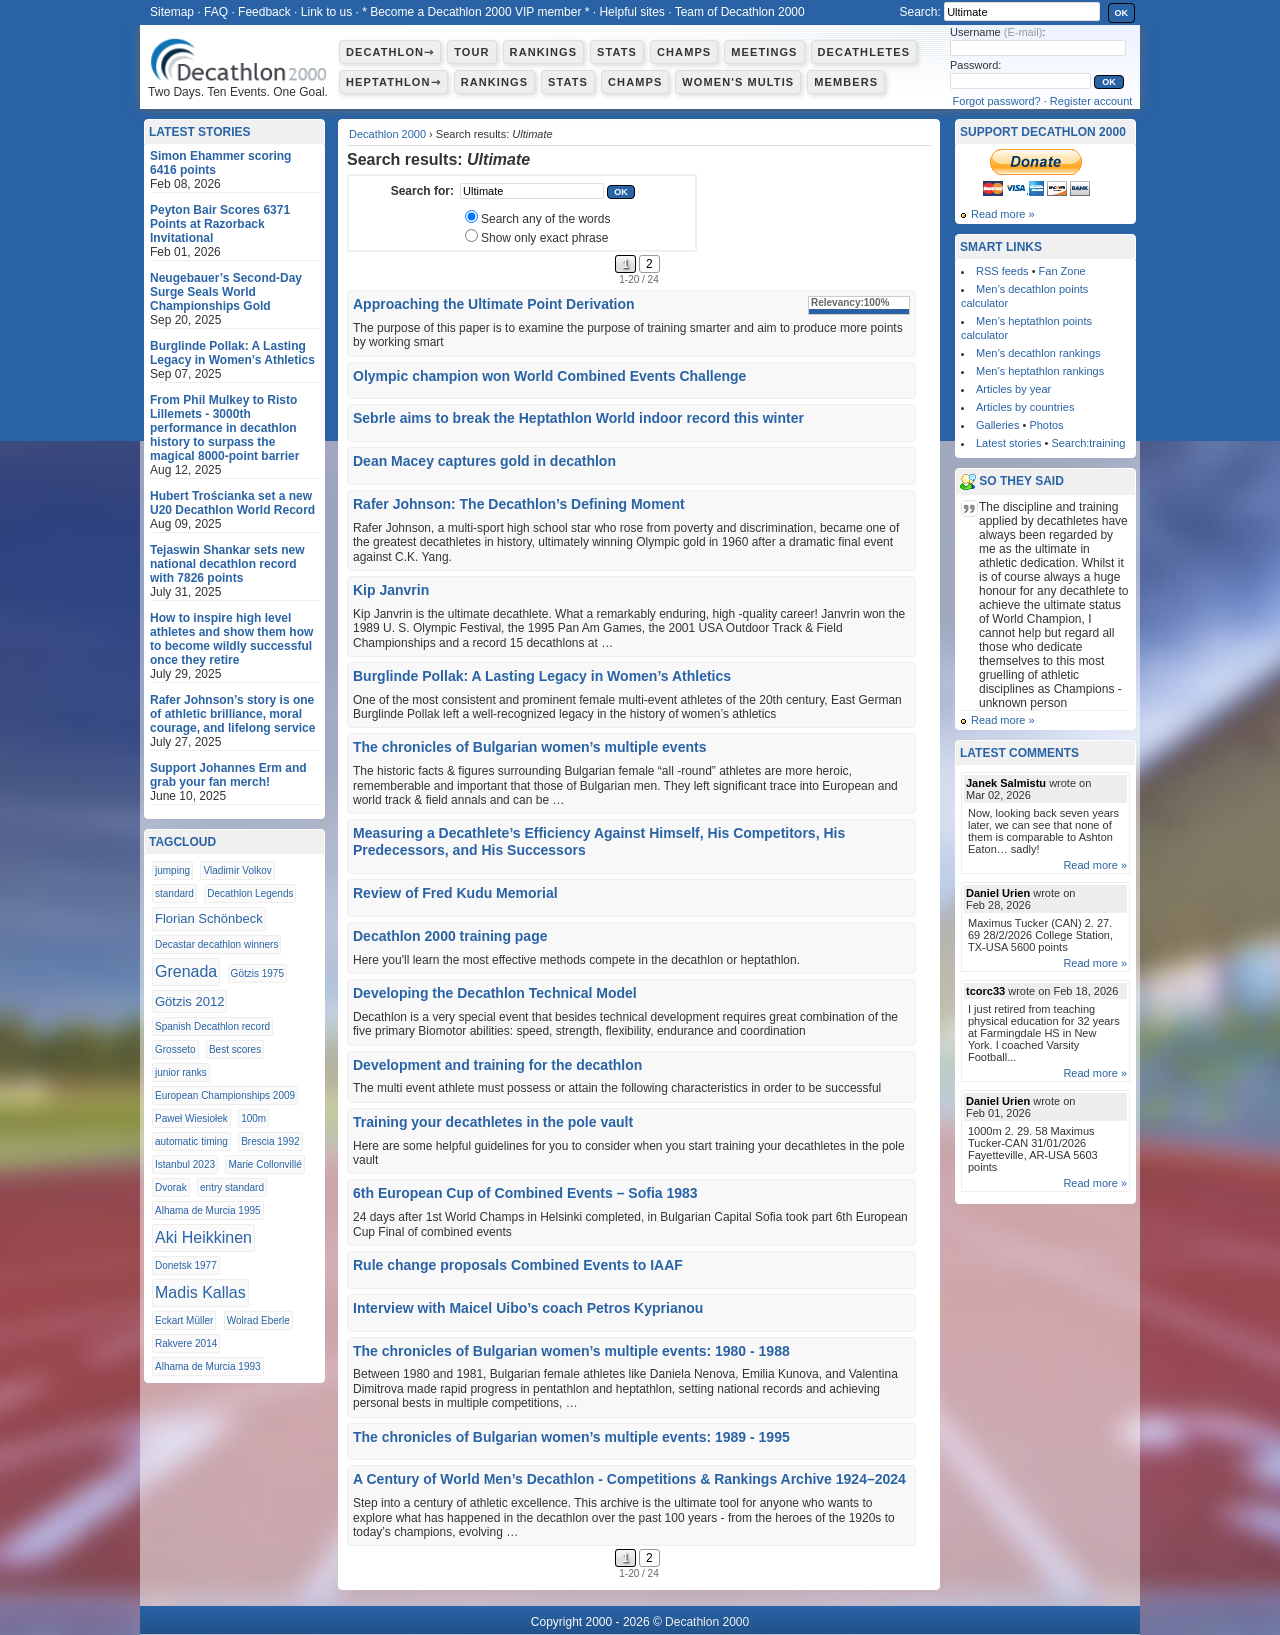 The height and width of the screenshot is (1635, 1280). What do you see at coordinates (764, 52) in the screenshot?
I see `Meetings` at bounding box center [764, 52].